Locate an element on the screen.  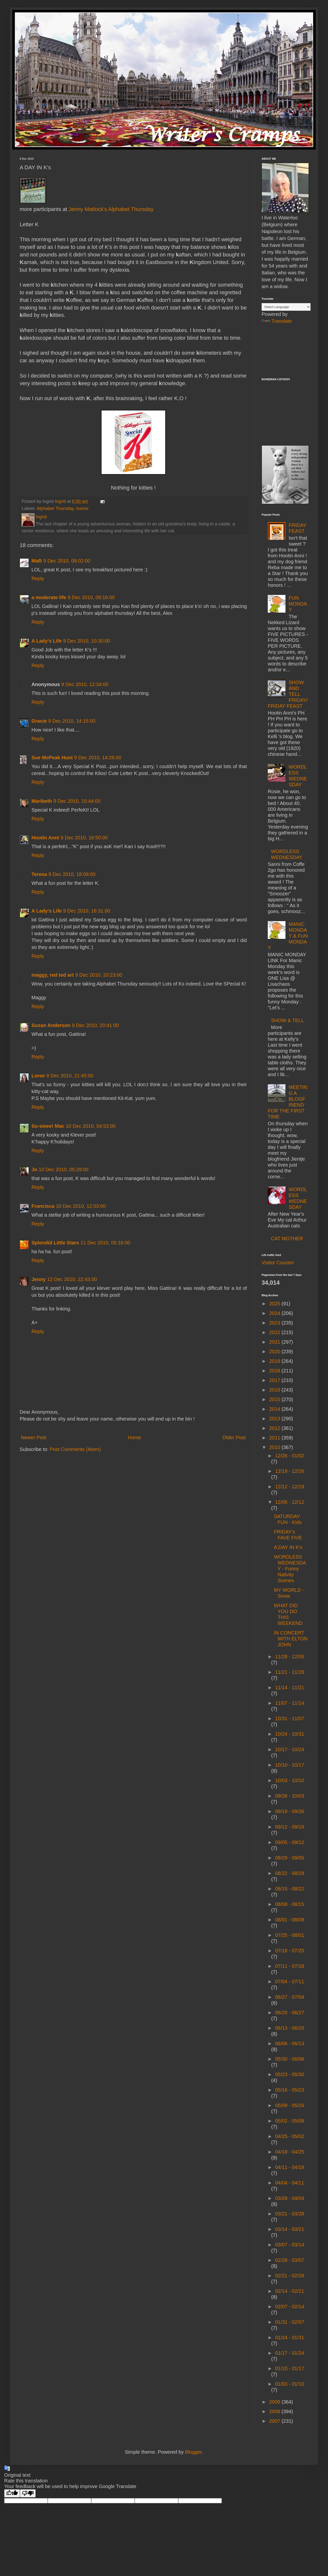
[Language Translate Widget] is located at coordinates (286, 307).